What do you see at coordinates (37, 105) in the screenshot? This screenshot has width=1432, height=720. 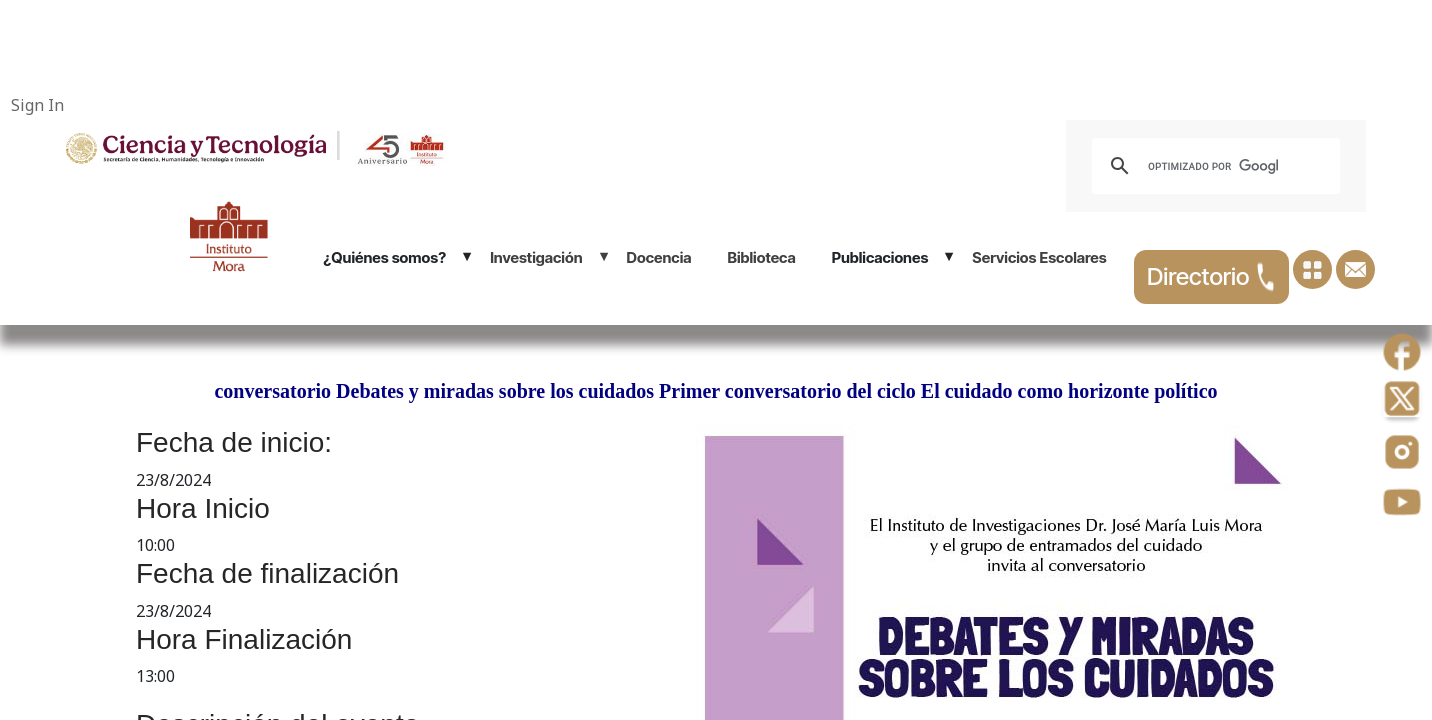 I see `Sign In` at bounding box center [37, 105].